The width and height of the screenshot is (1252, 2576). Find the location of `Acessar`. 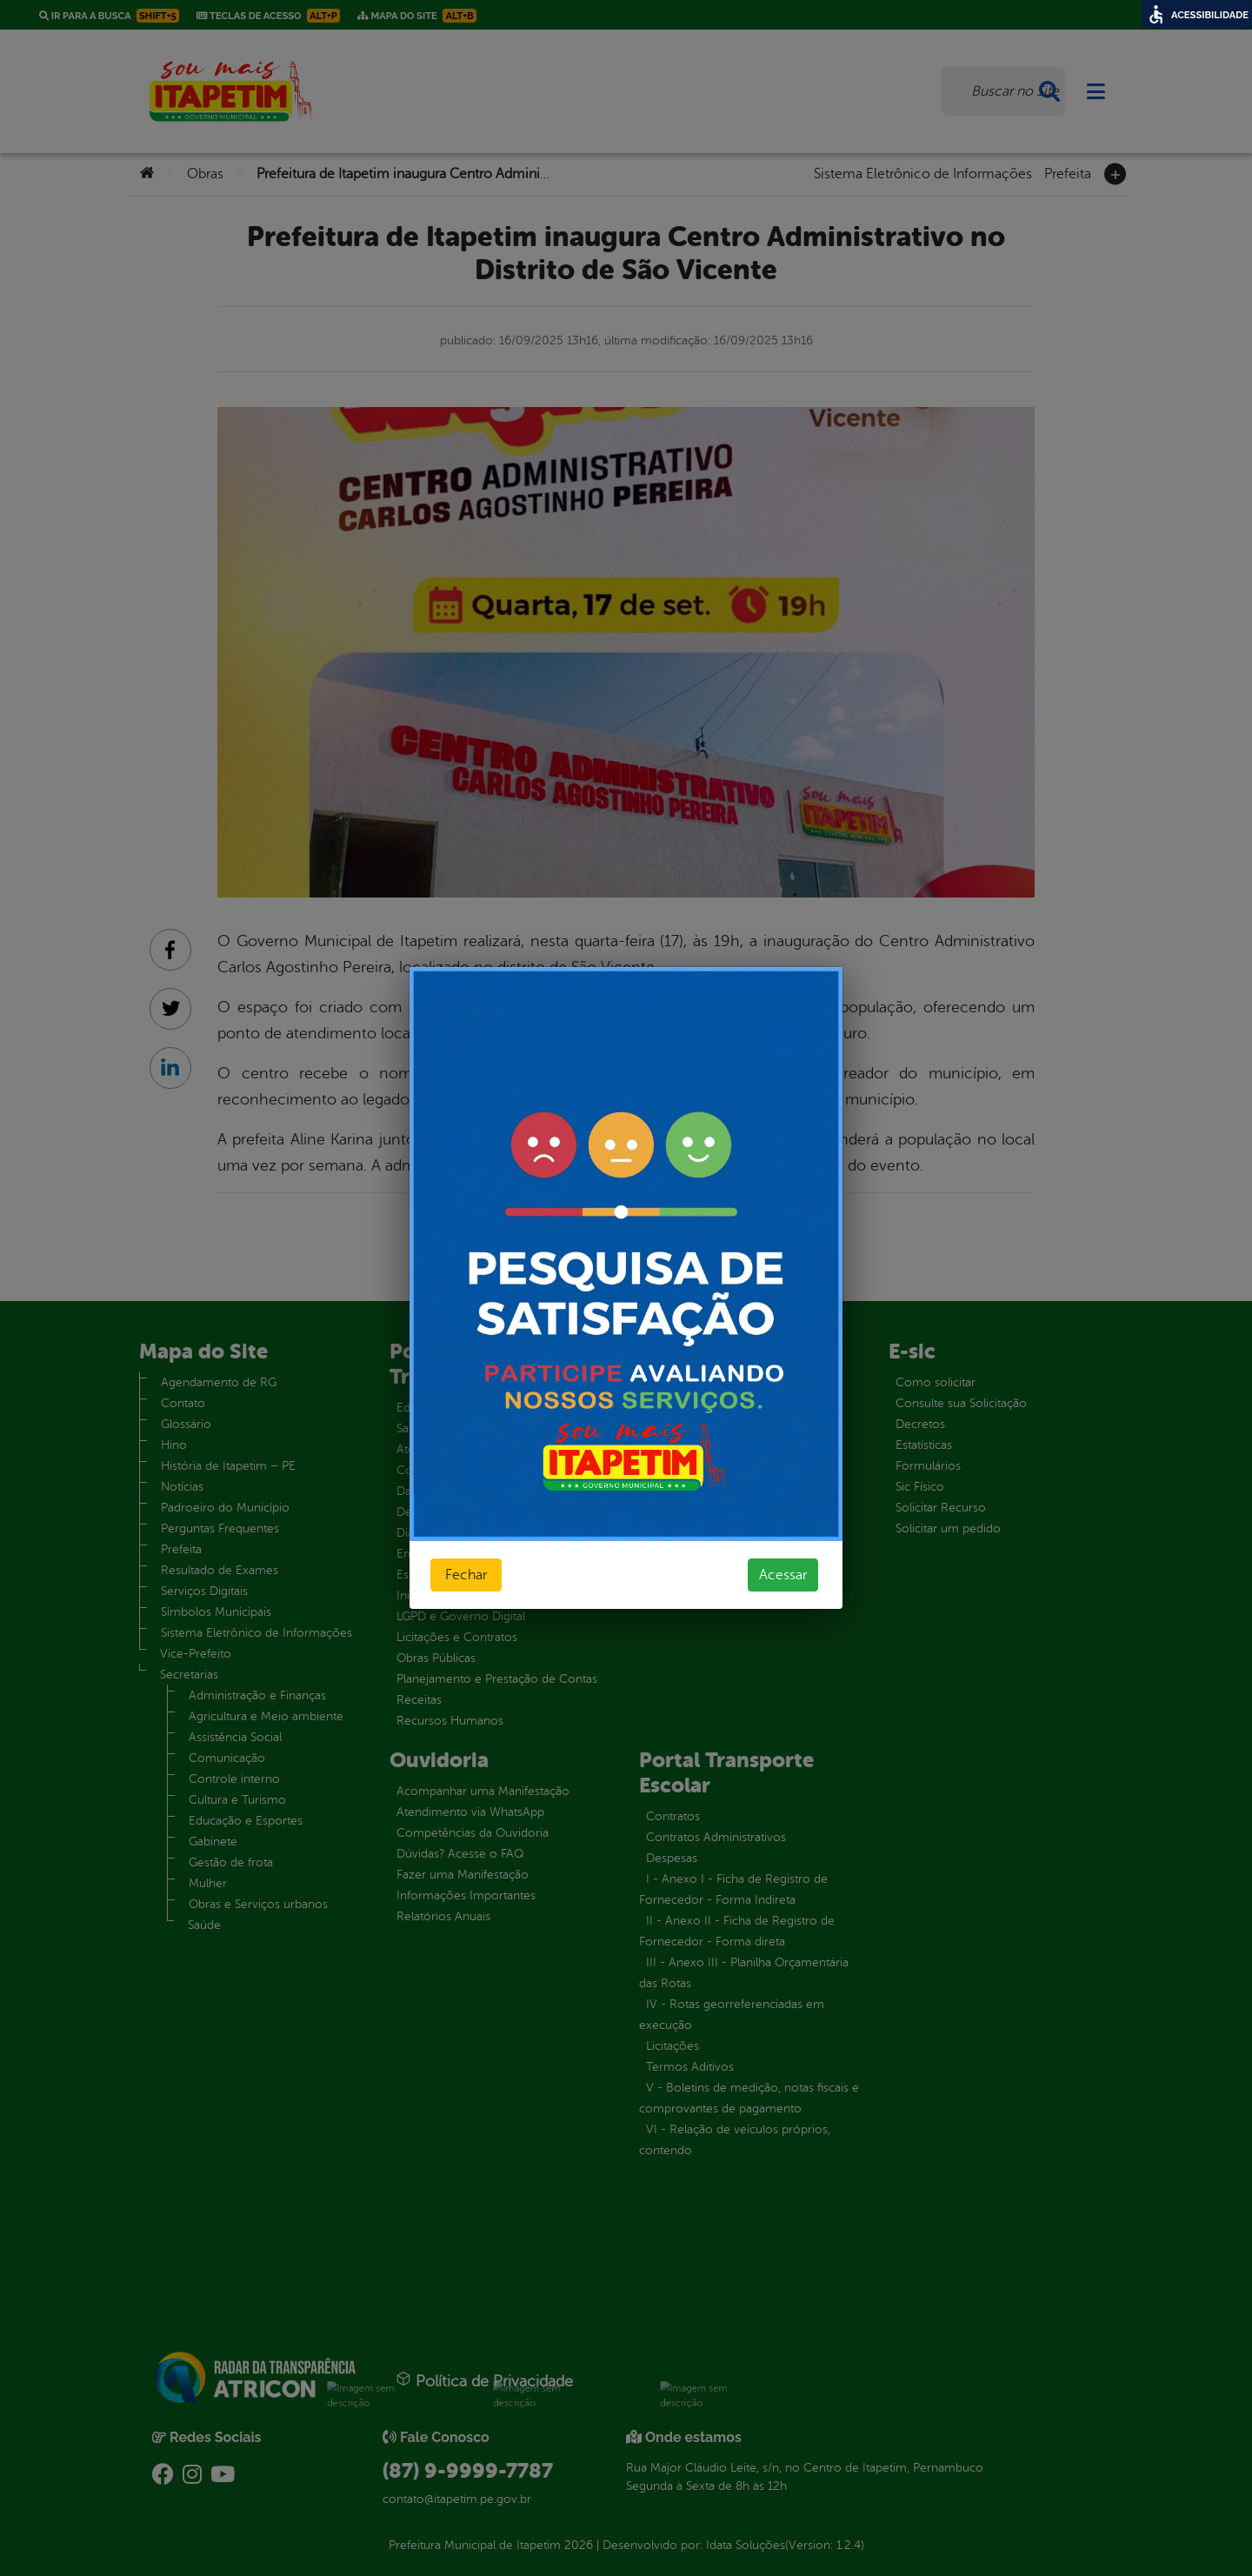

Acessar is located at coordinates (783, 1575).